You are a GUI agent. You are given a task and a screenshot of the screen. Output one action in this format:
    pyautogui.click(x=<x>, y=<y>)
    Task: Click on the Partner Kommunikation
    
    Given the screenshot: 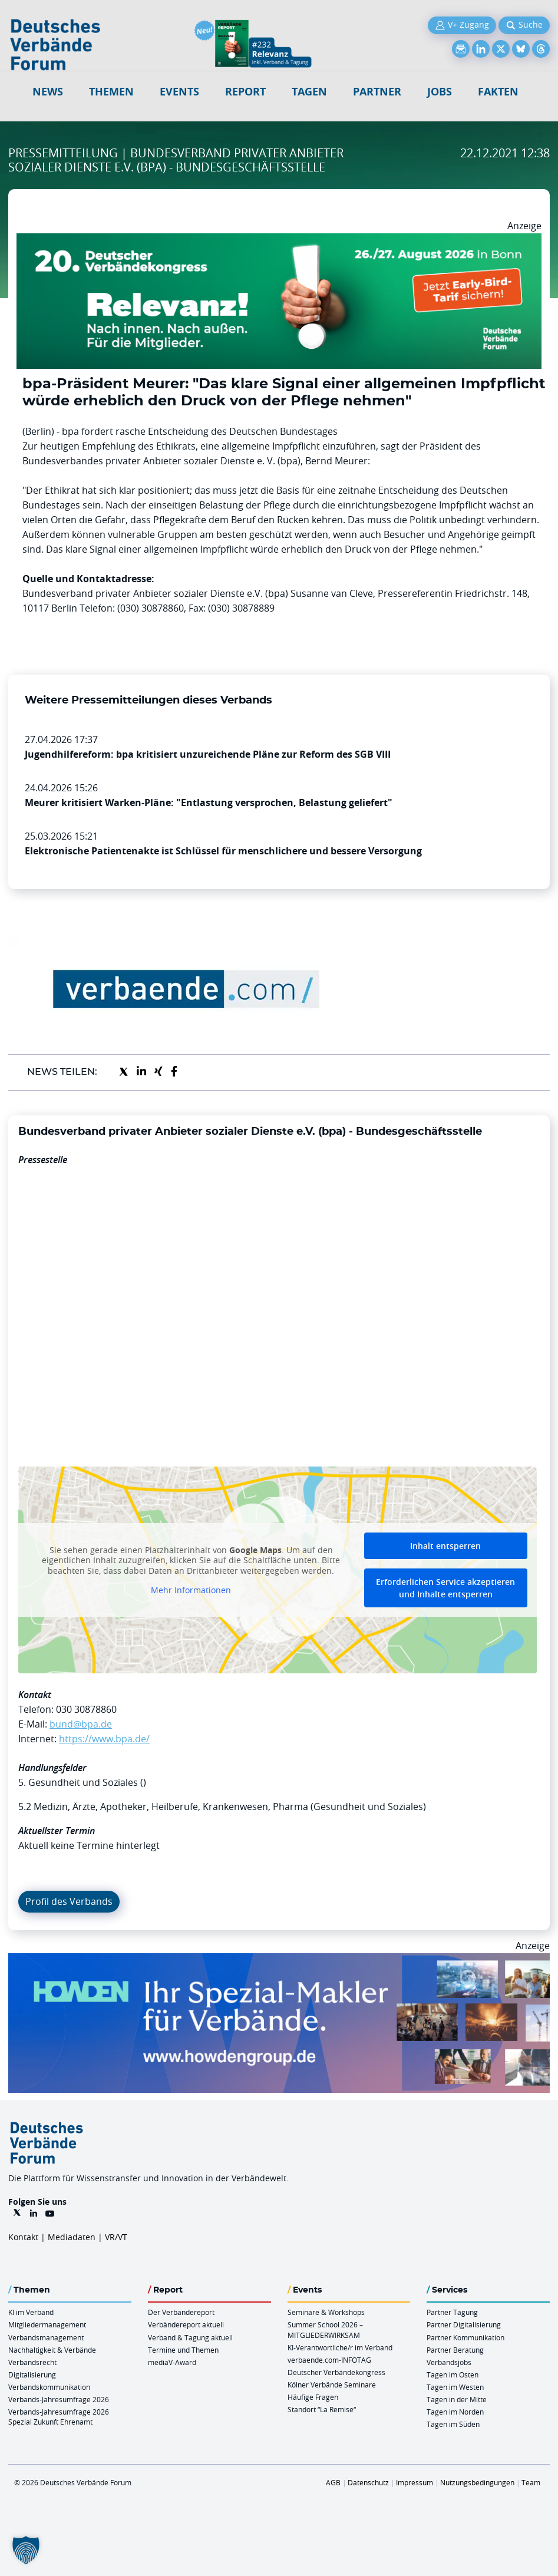 What is the action you would take?
    pyautogui.click(x=465, y=2337)
    